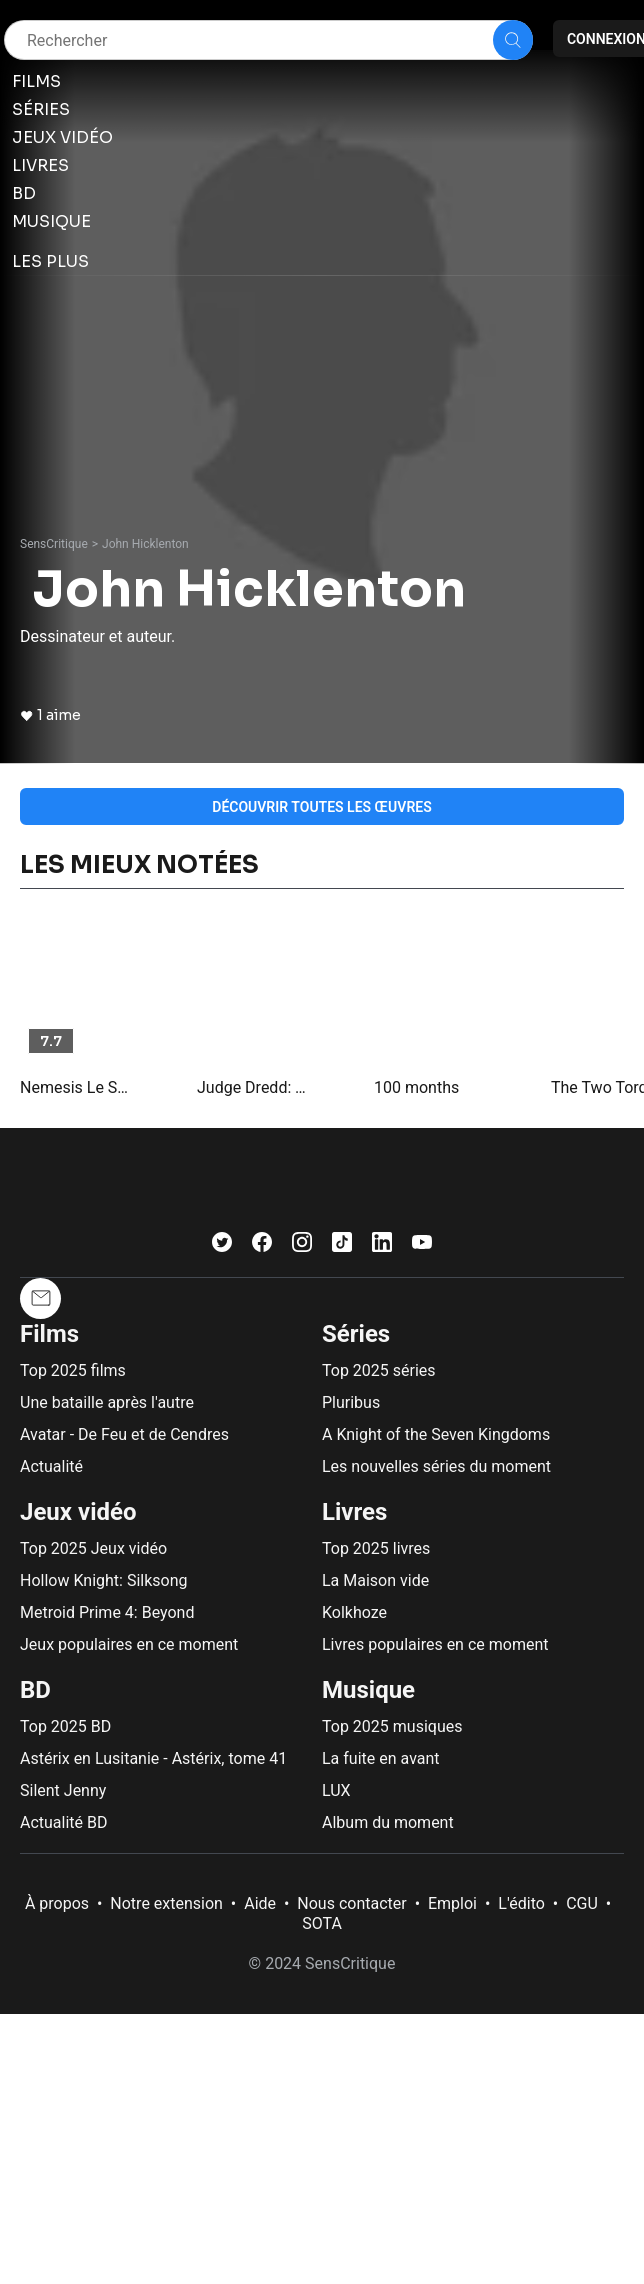 The width and height of the screenshot is (644, 2284). Describe the element at coordinates (262, 1246) in the screenshot. I see `[Facebook]` at that location.